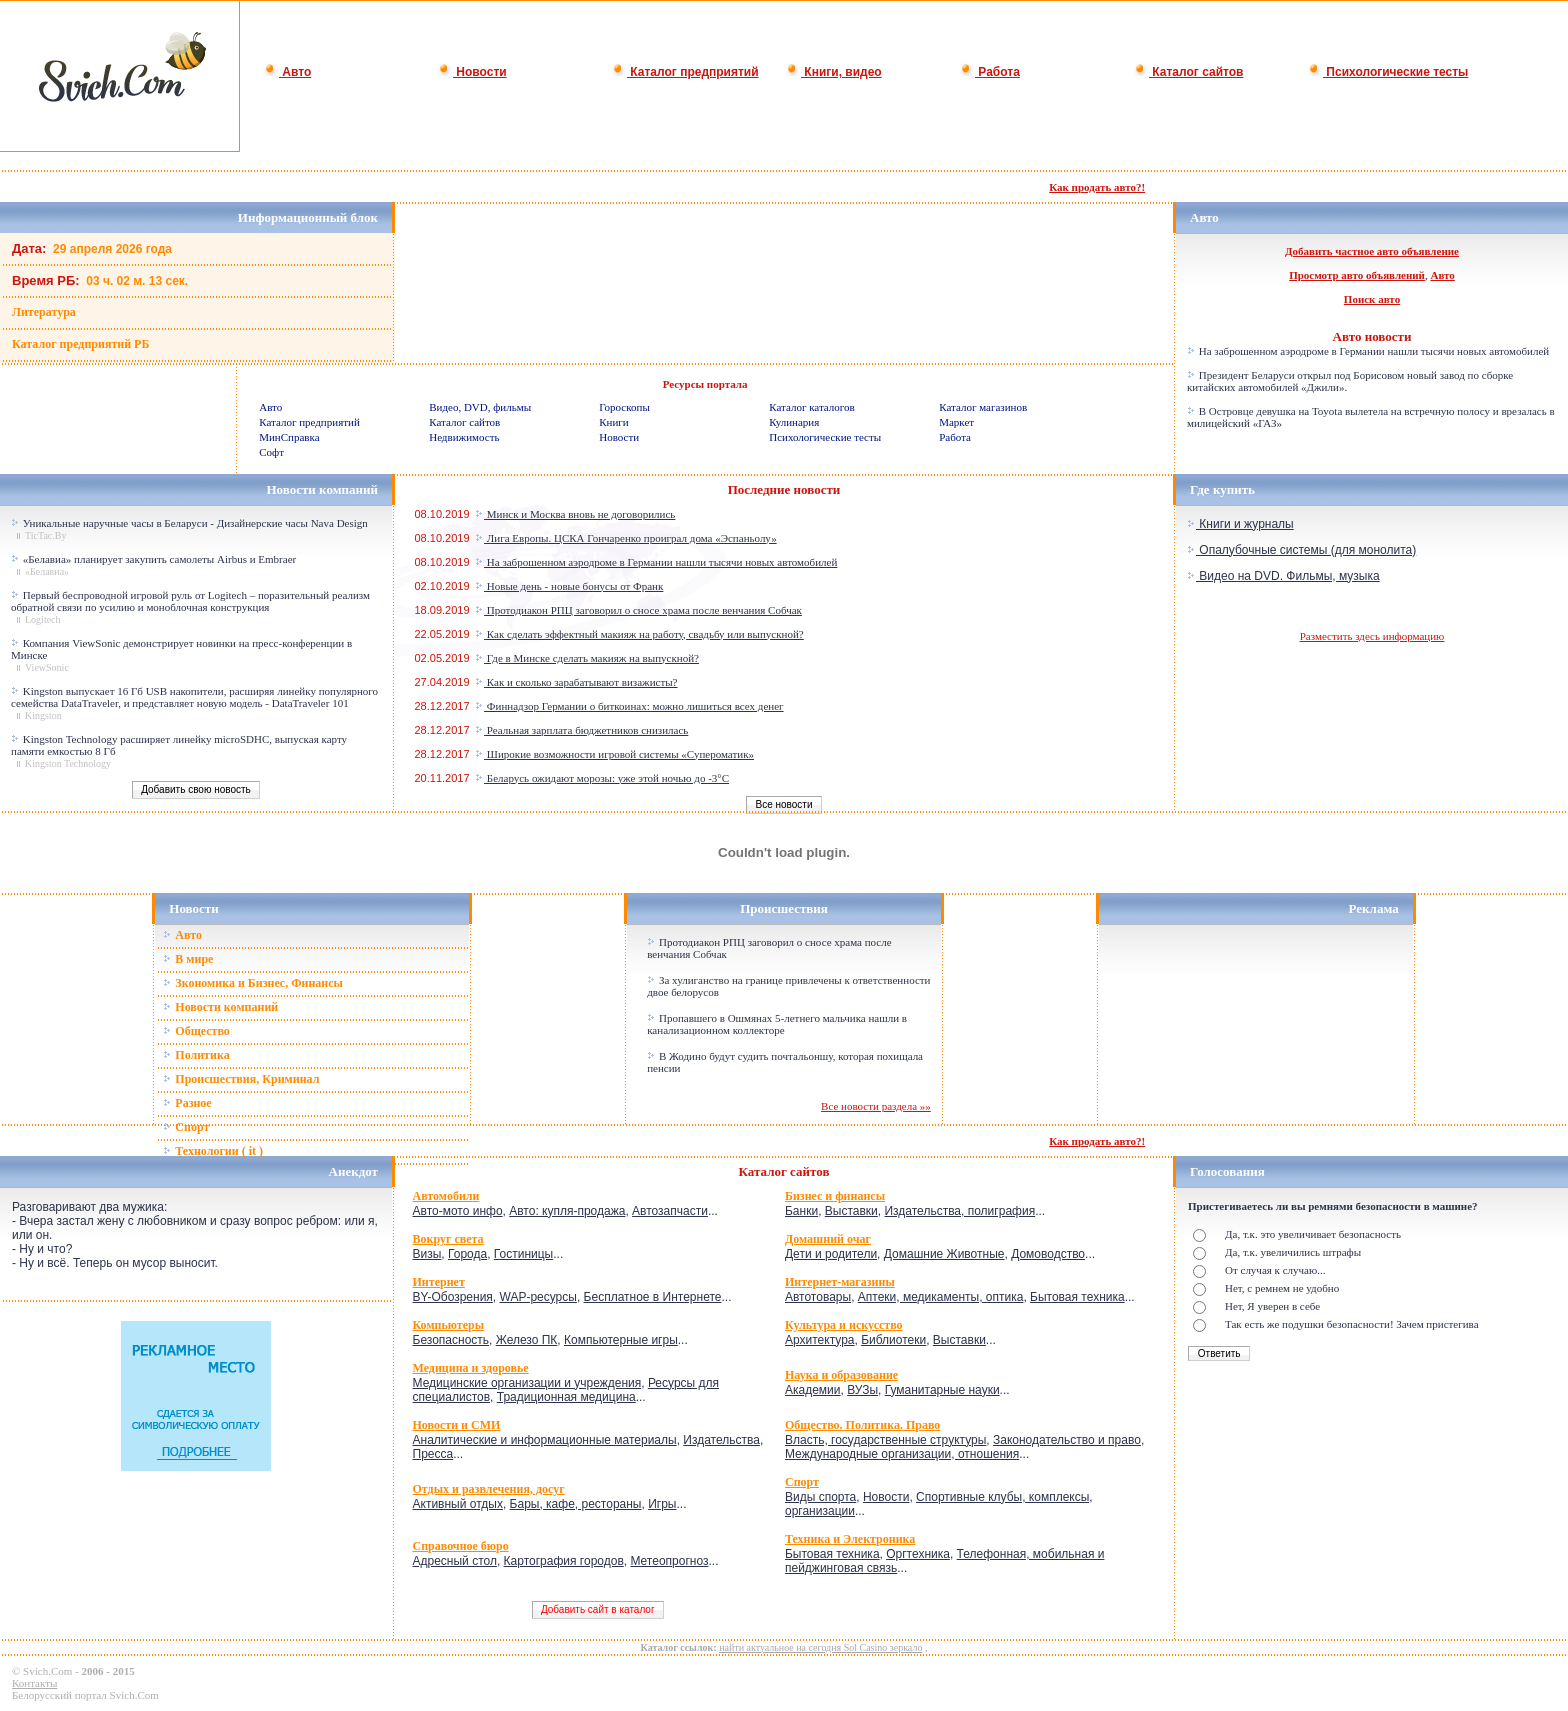 The width and height of the screenshot is (1568, 1711). What do you see at coordinates (813, 1390) in the screenshot?
I see `Академии` at bounding box center [813, 1390].